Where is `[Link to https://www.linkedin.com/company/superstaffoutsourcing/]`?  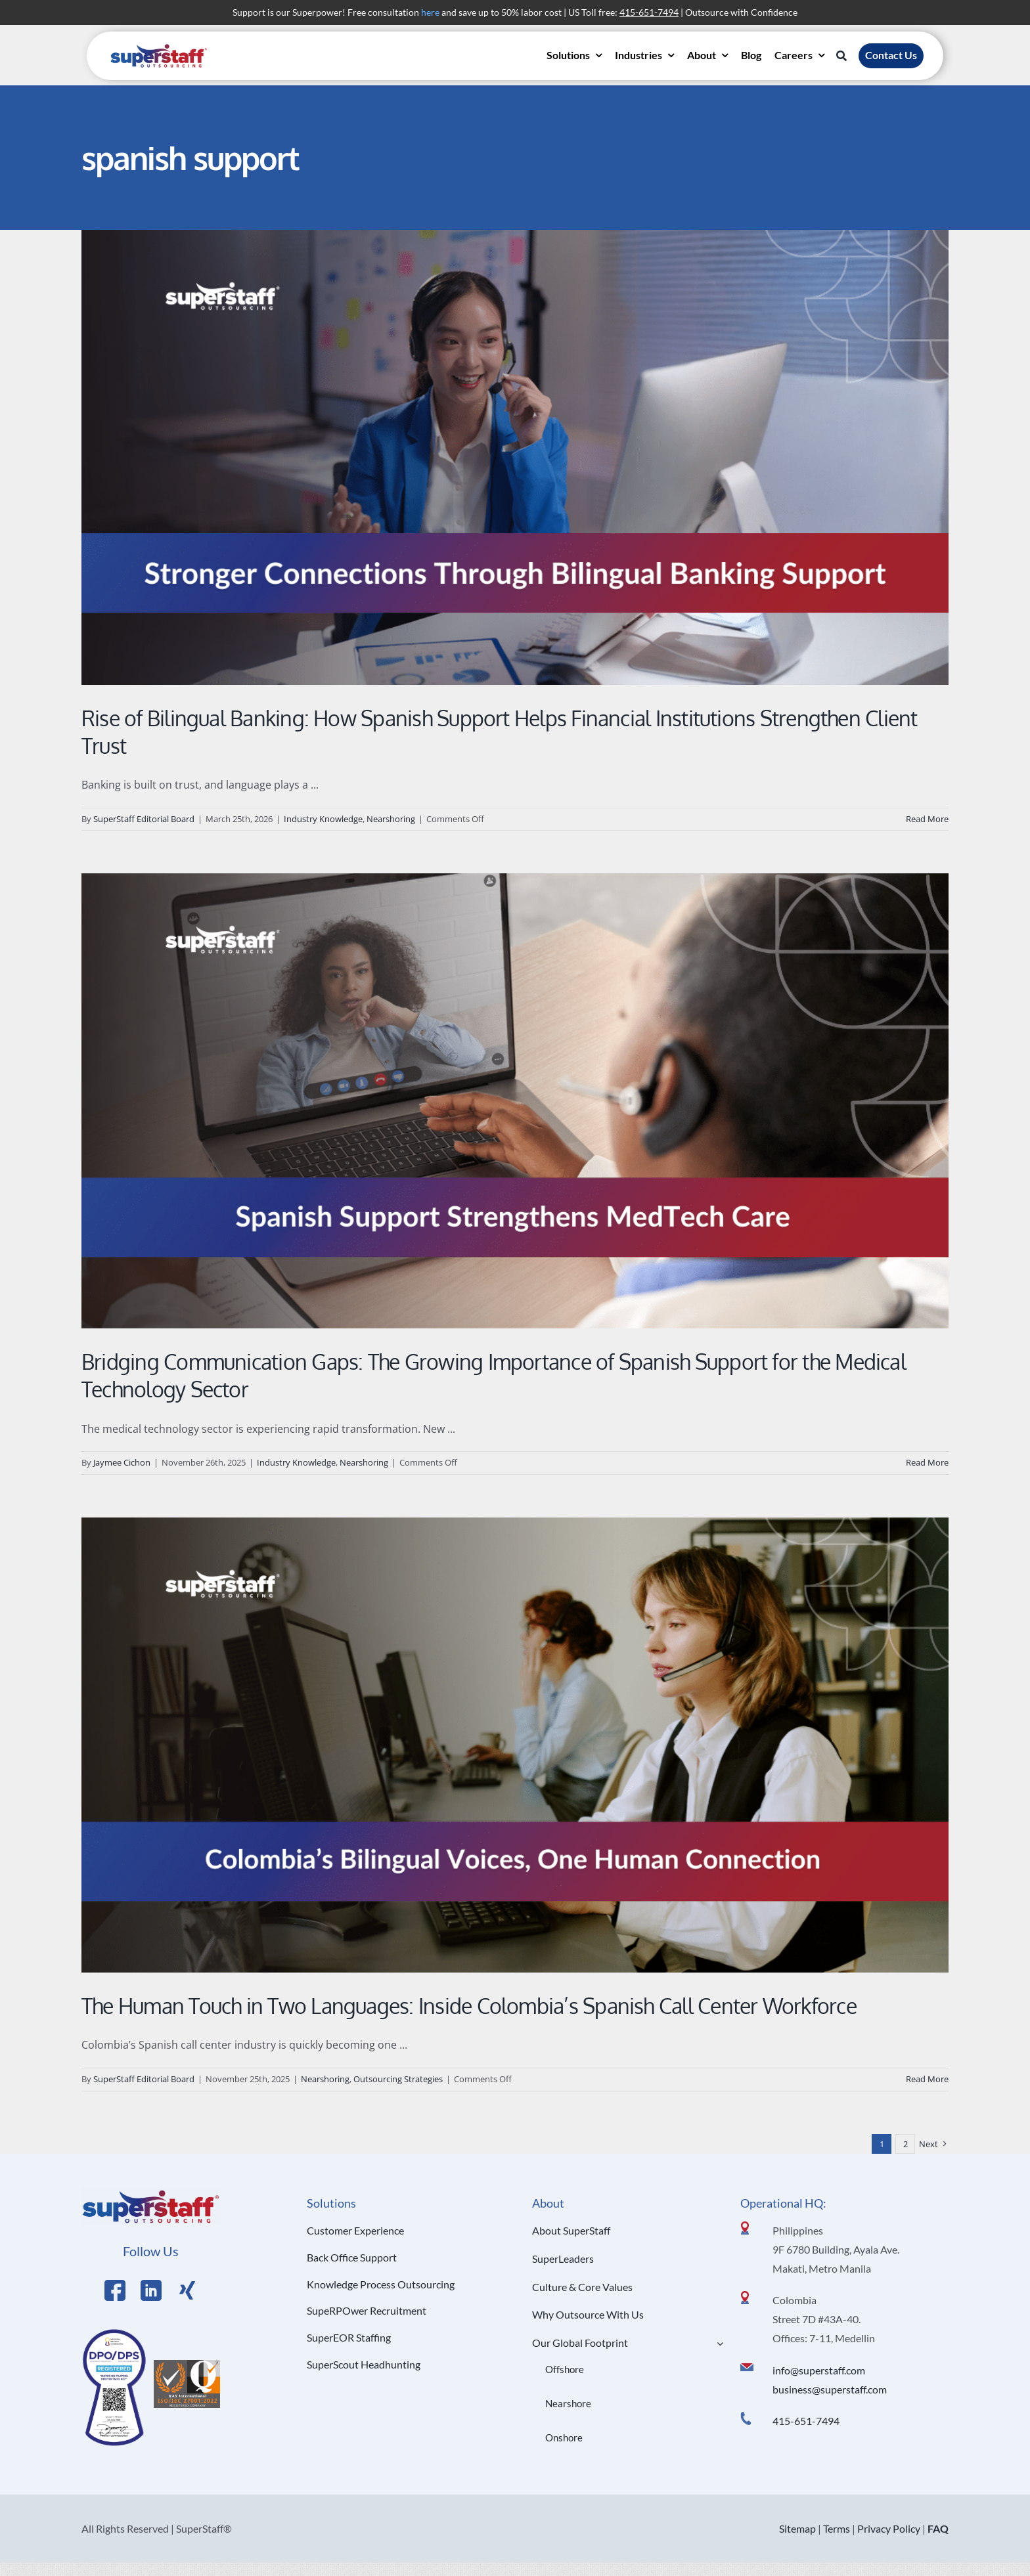
[Link to https://www.linkedin.com/company/superstaffoutsourcing/] is located at coordinates (151, 2290).